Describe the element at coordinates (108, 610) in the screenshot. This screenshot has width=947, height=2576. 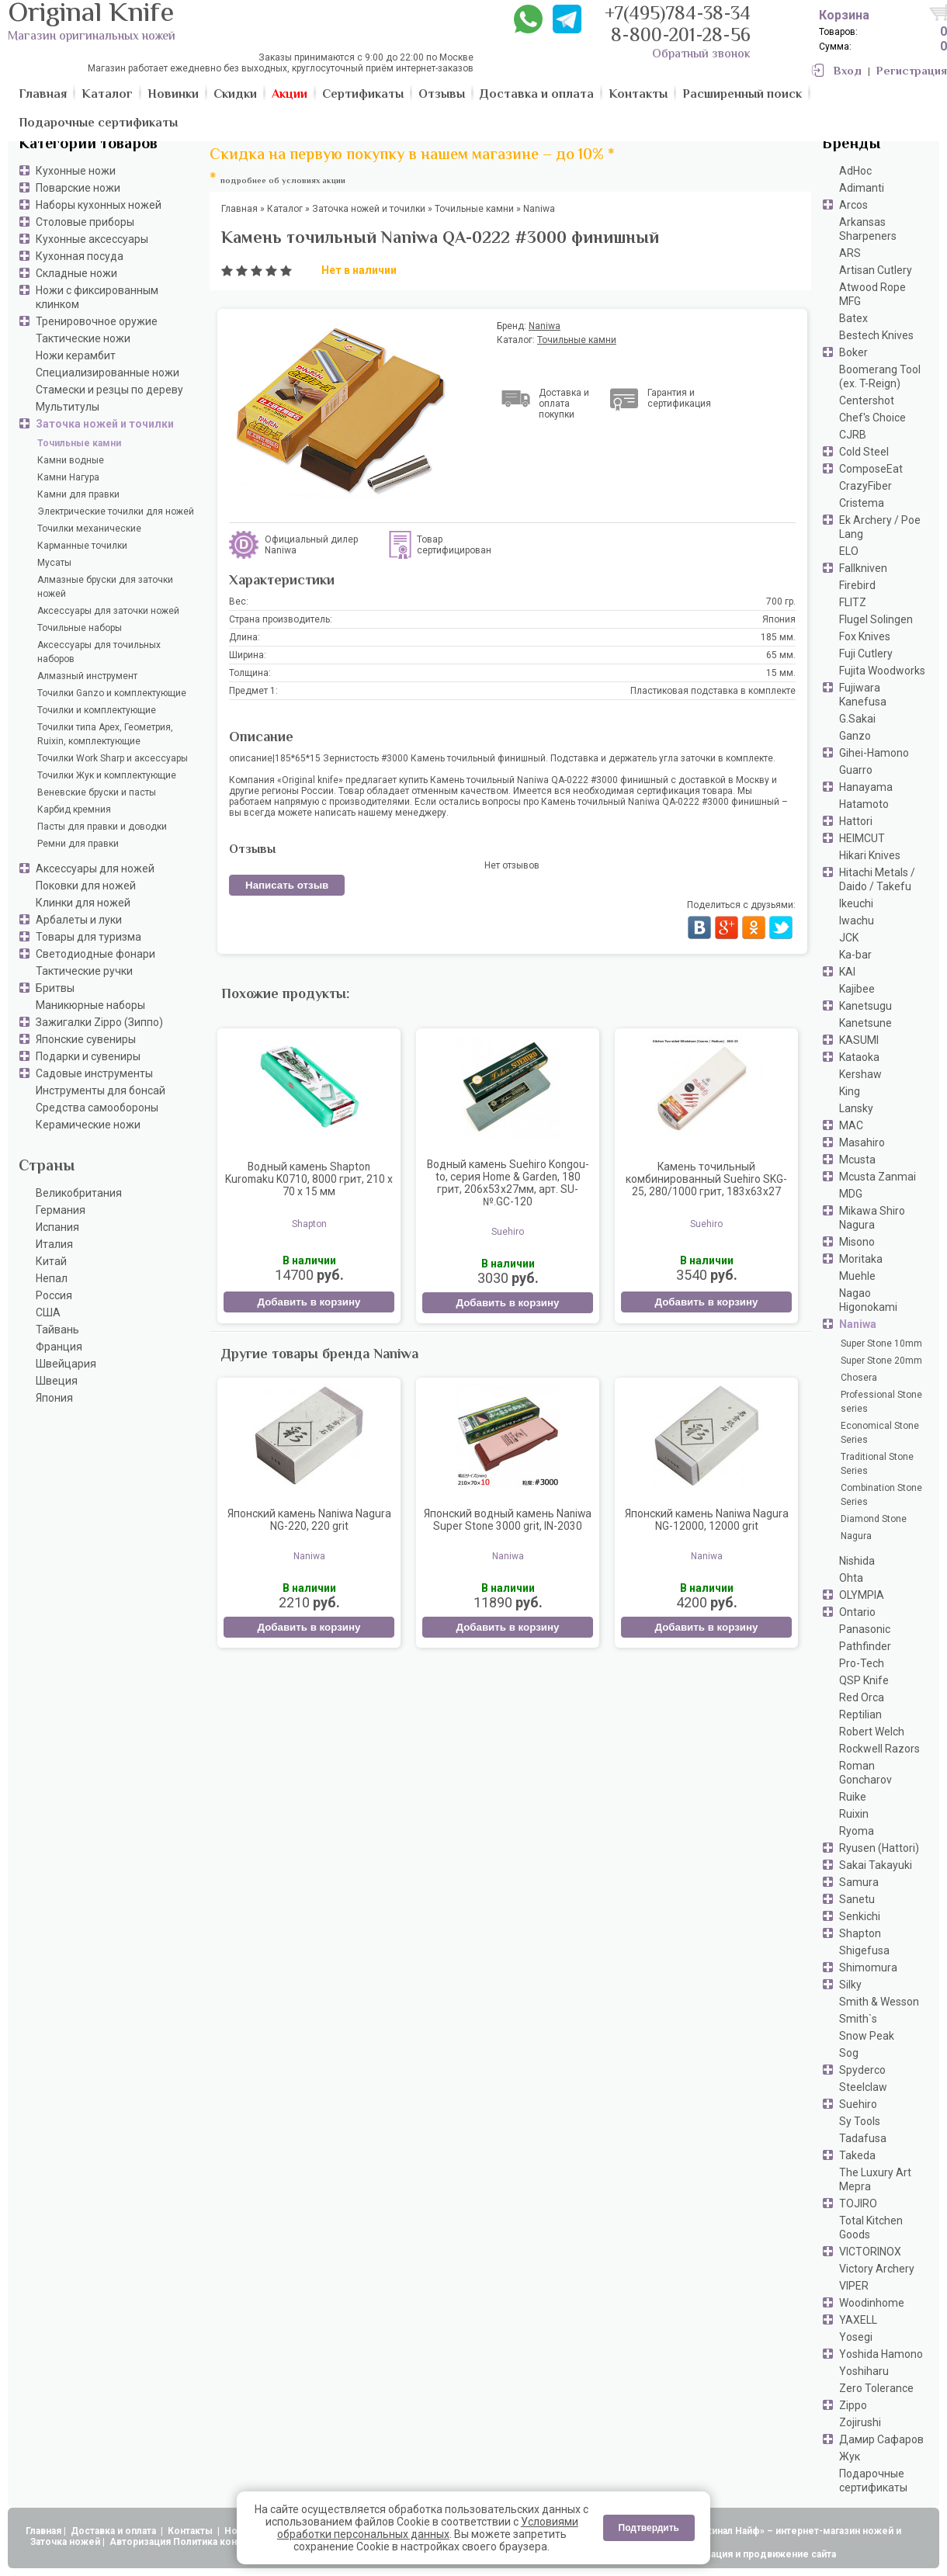
I see `Аксессуары для заточки ножей` at that location.